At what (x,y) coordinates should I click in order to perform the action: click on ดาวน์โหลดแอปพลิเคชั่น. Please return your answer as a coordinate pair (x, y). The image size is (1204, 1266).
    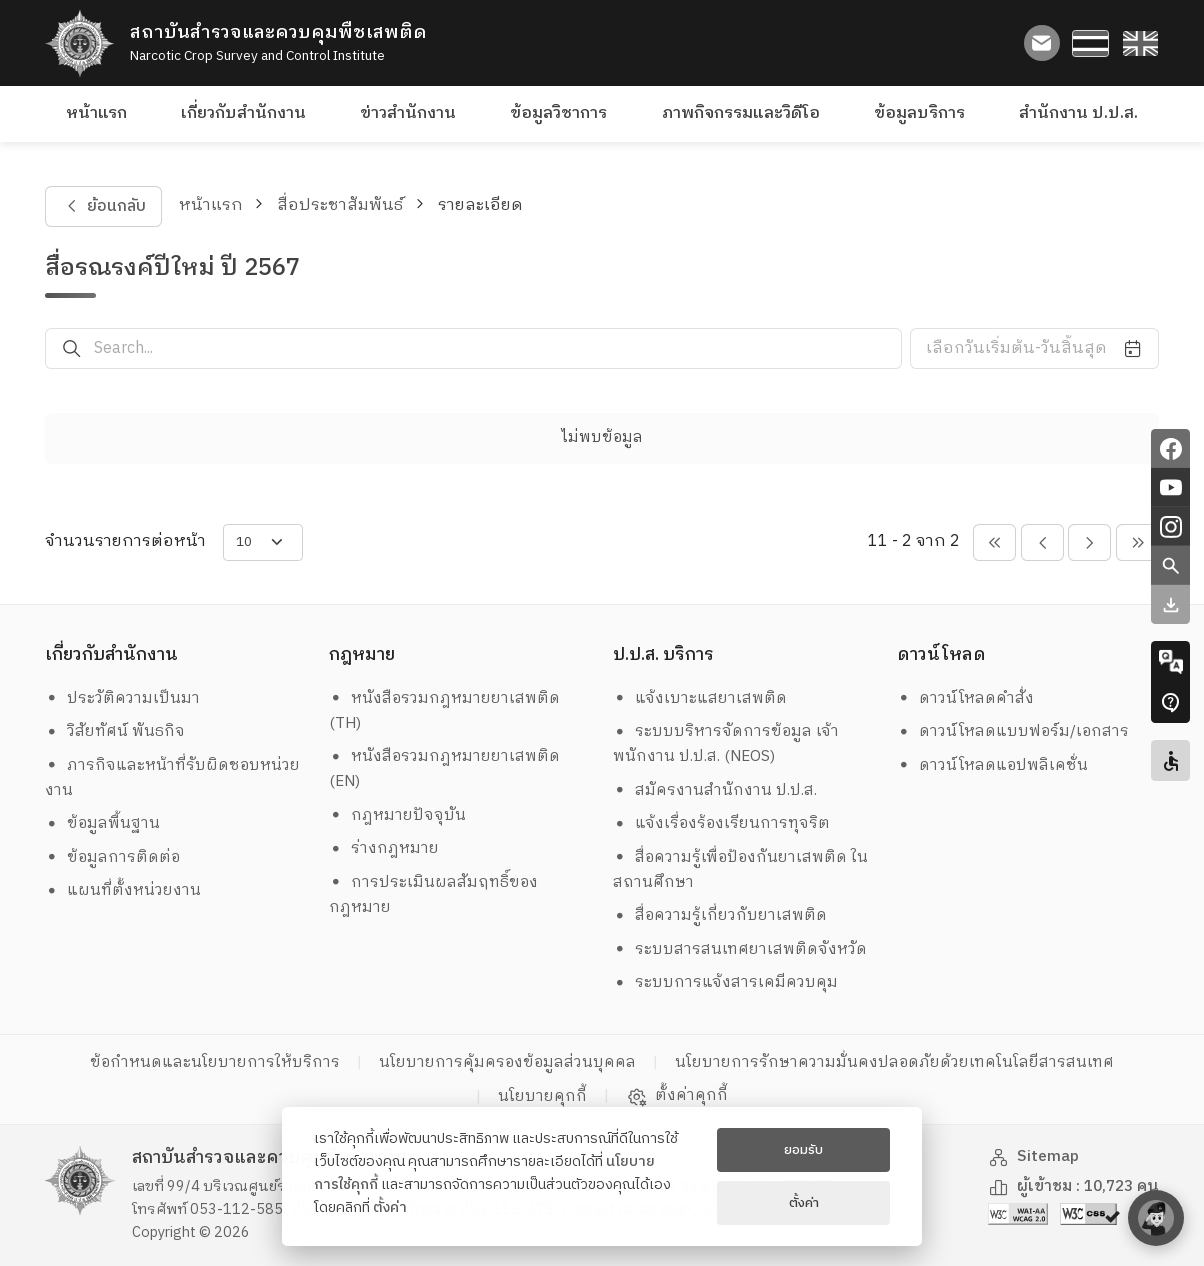
    Looking at the image, I should click on (993, 765).